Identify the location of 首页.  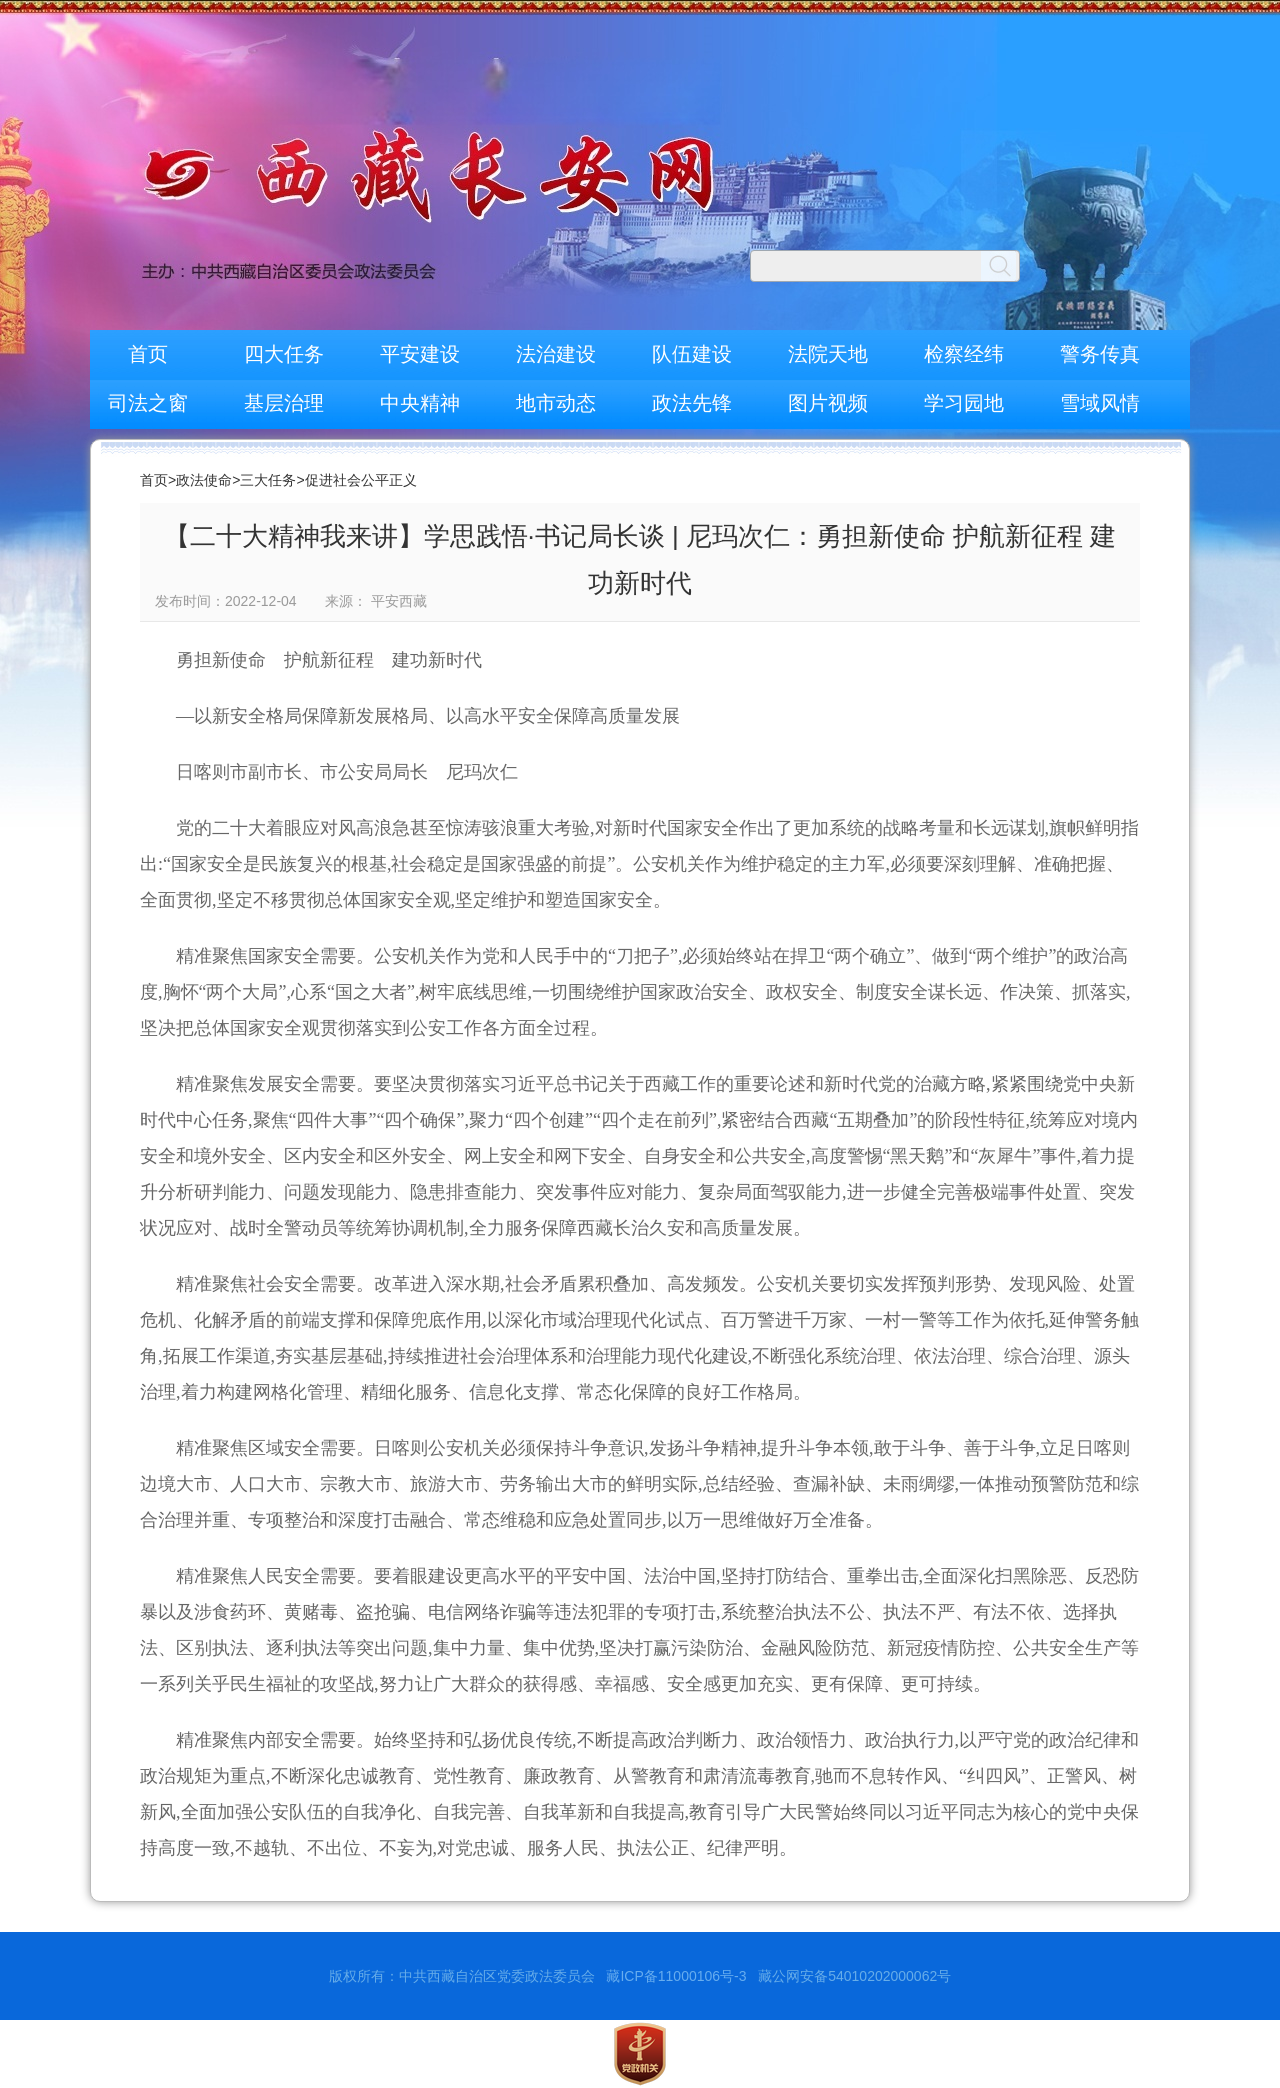
(148, 354).